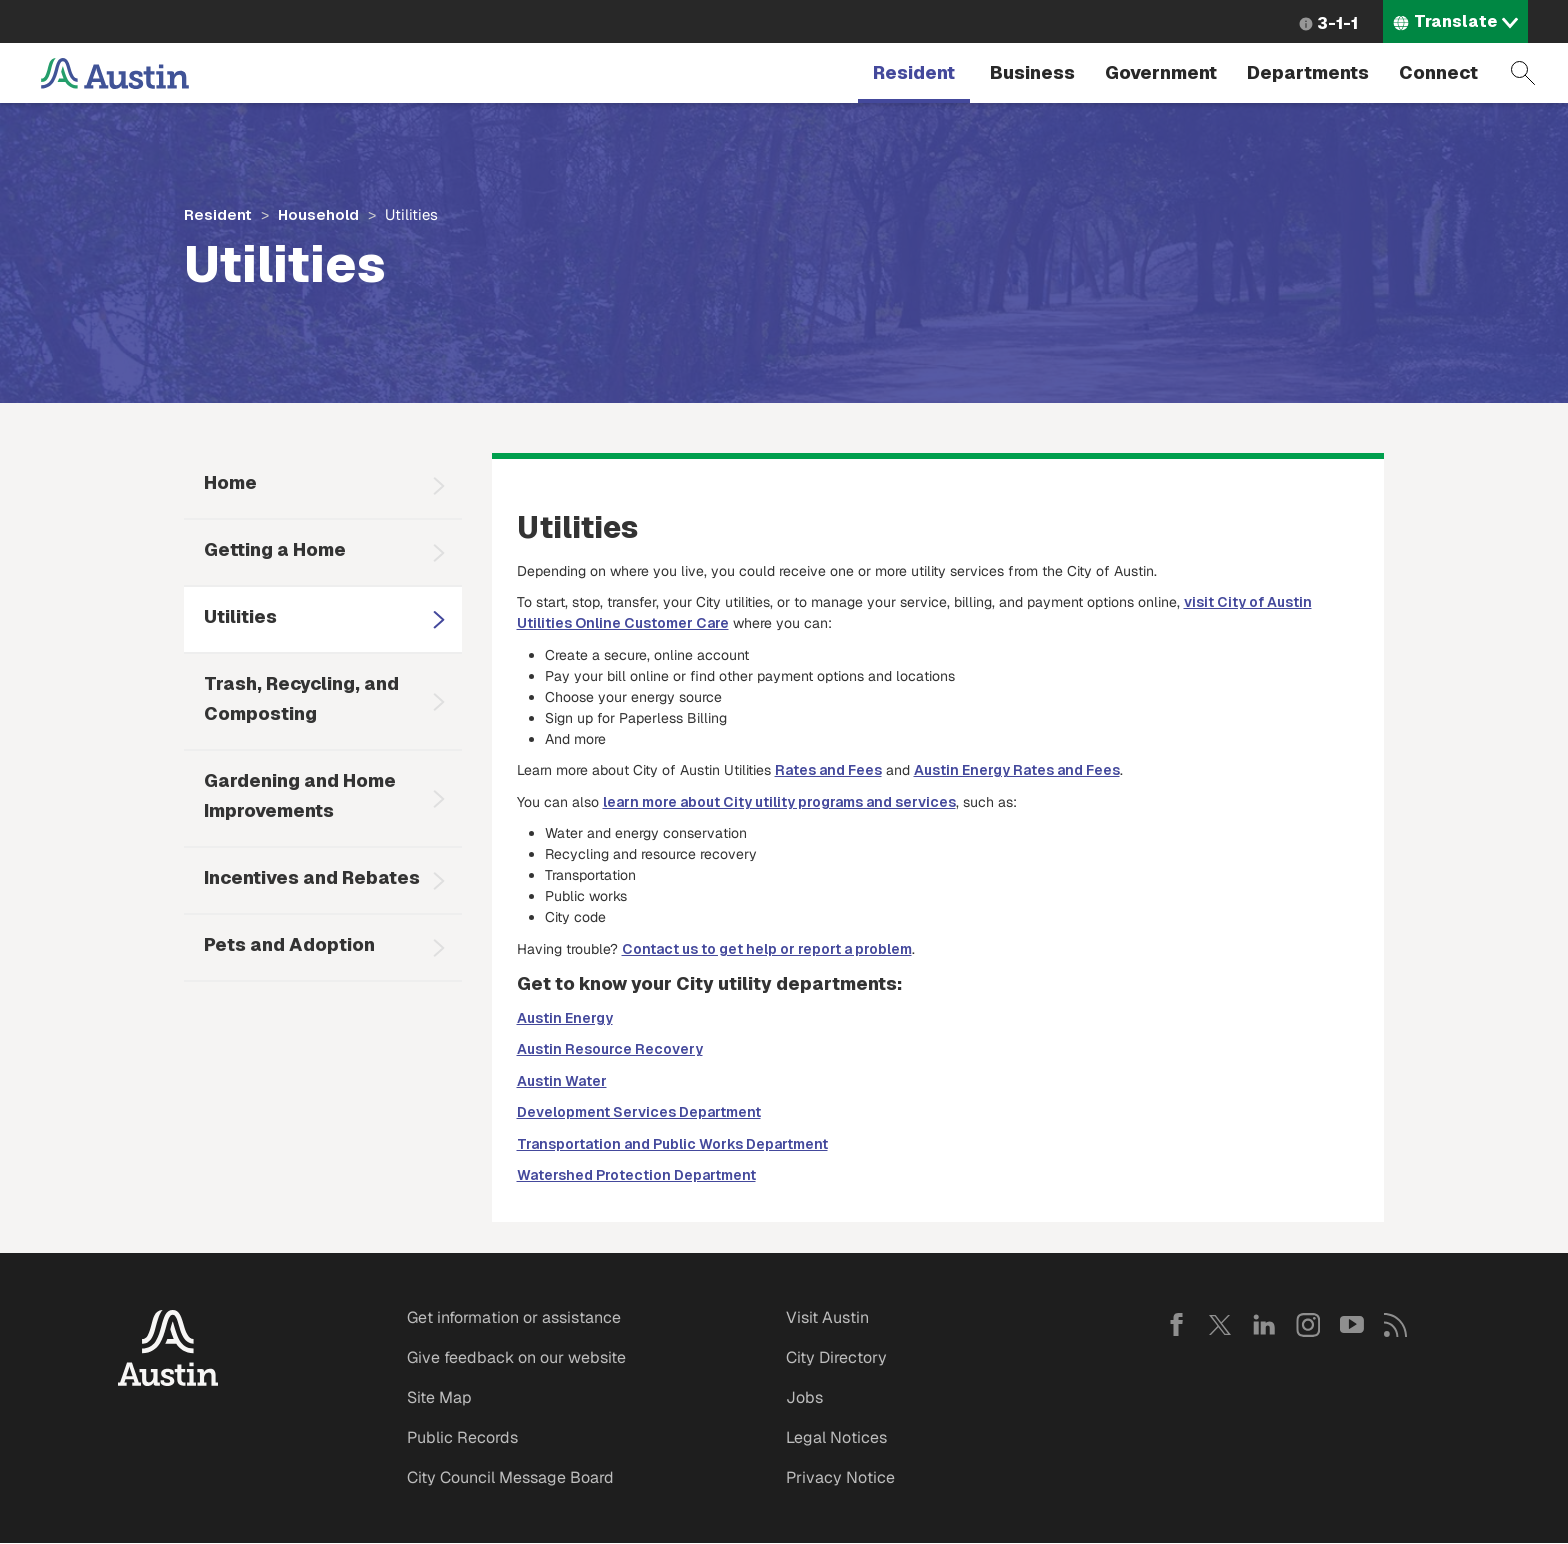  I want to click on learn more about City utility programs and services, so click(779, 802).